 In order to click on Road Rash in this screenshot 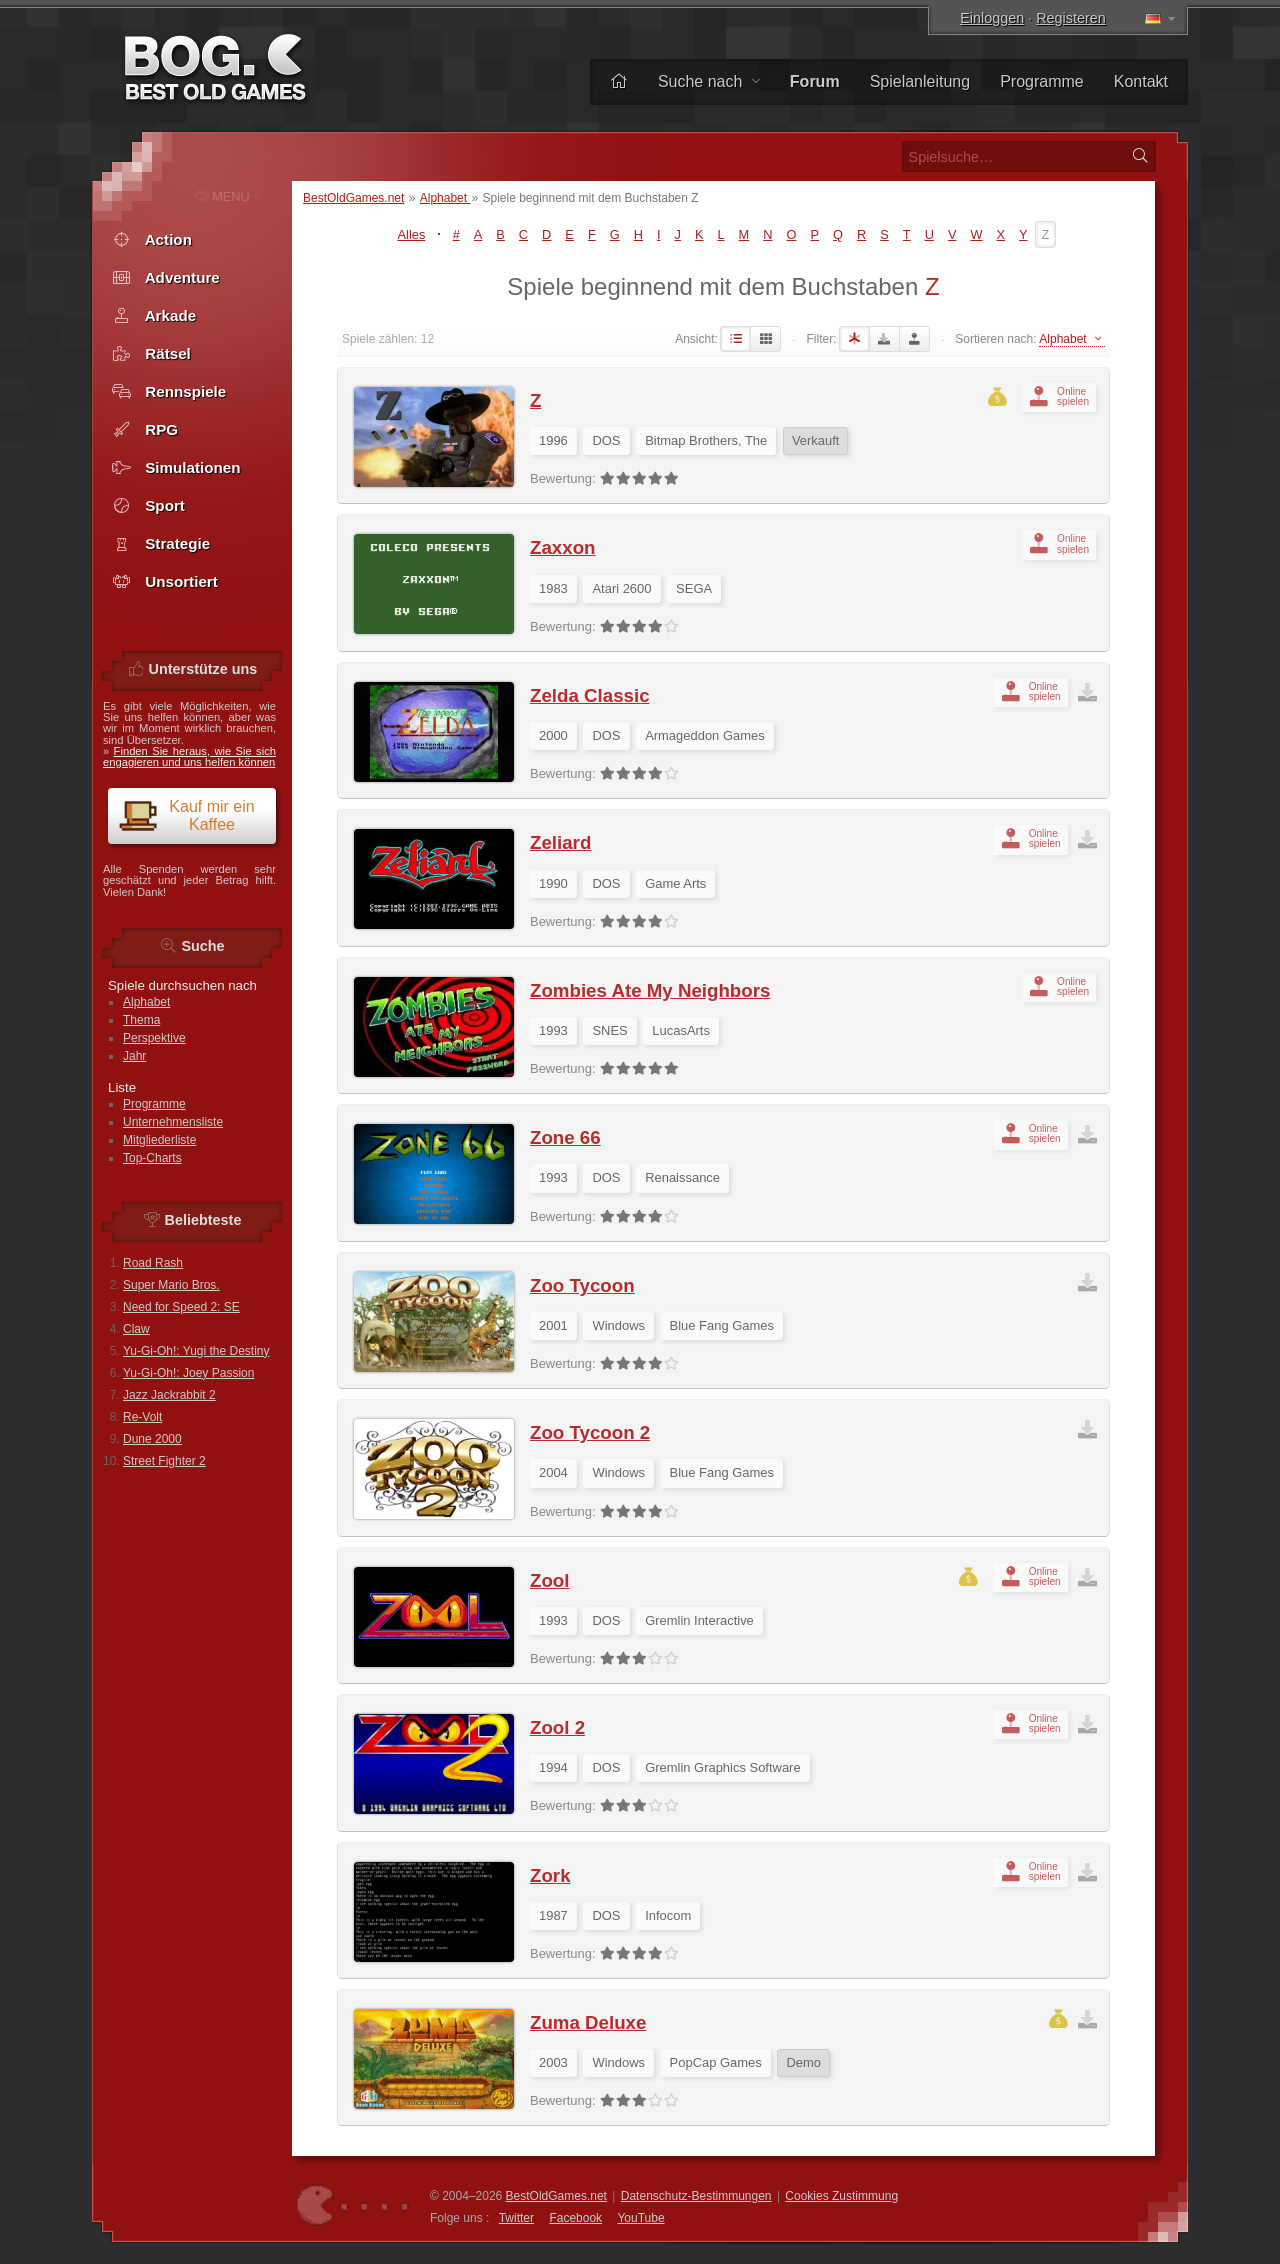, I will do `click(153, 1263)`.